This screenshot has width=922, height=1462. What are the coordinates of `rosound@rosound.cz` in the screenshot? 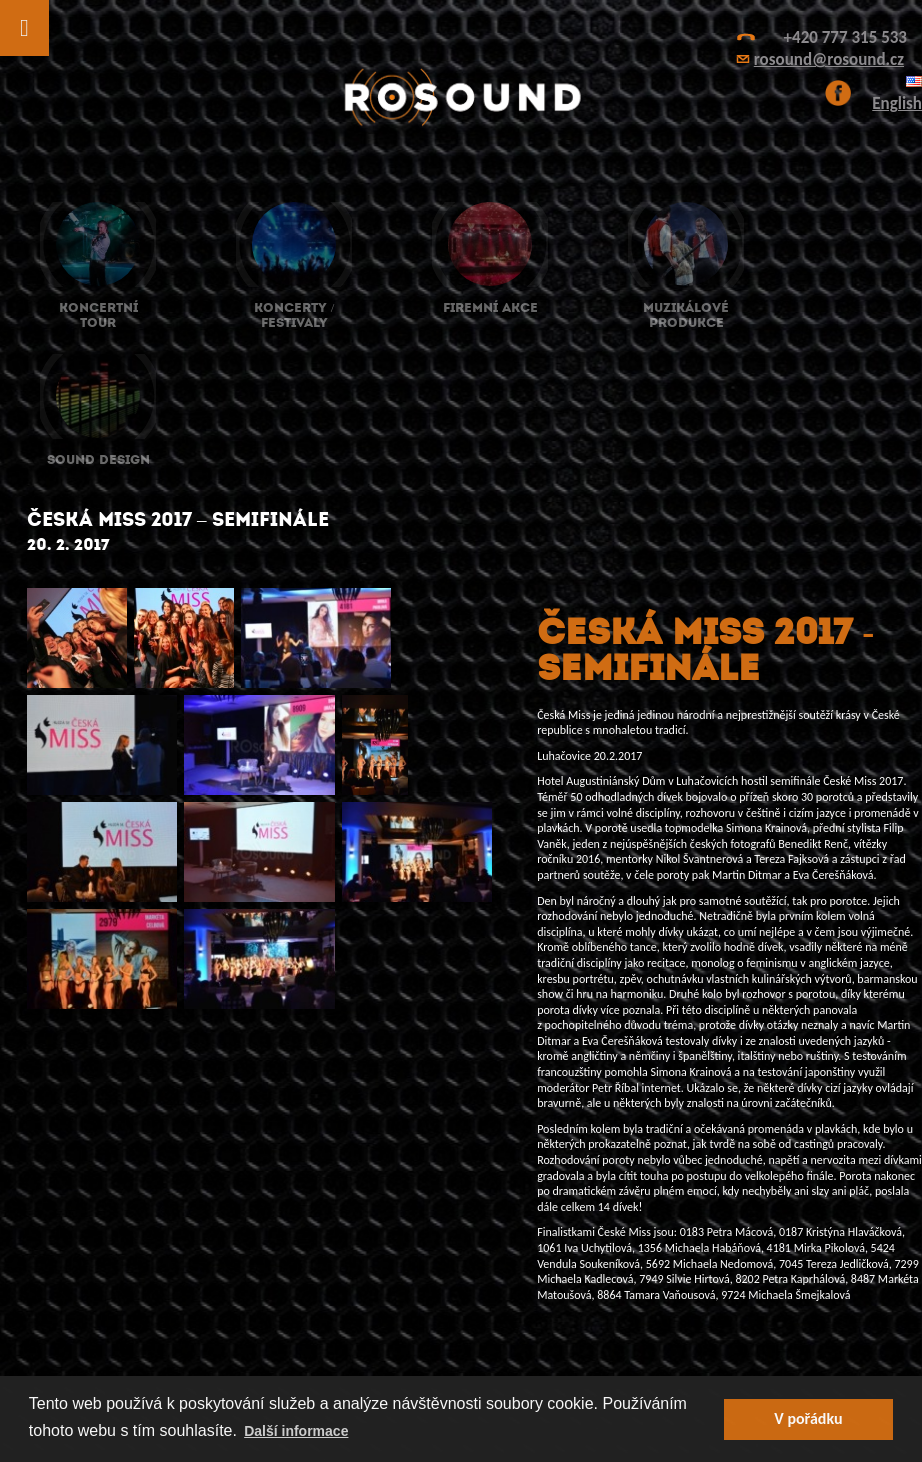 It's located at (829, 59).